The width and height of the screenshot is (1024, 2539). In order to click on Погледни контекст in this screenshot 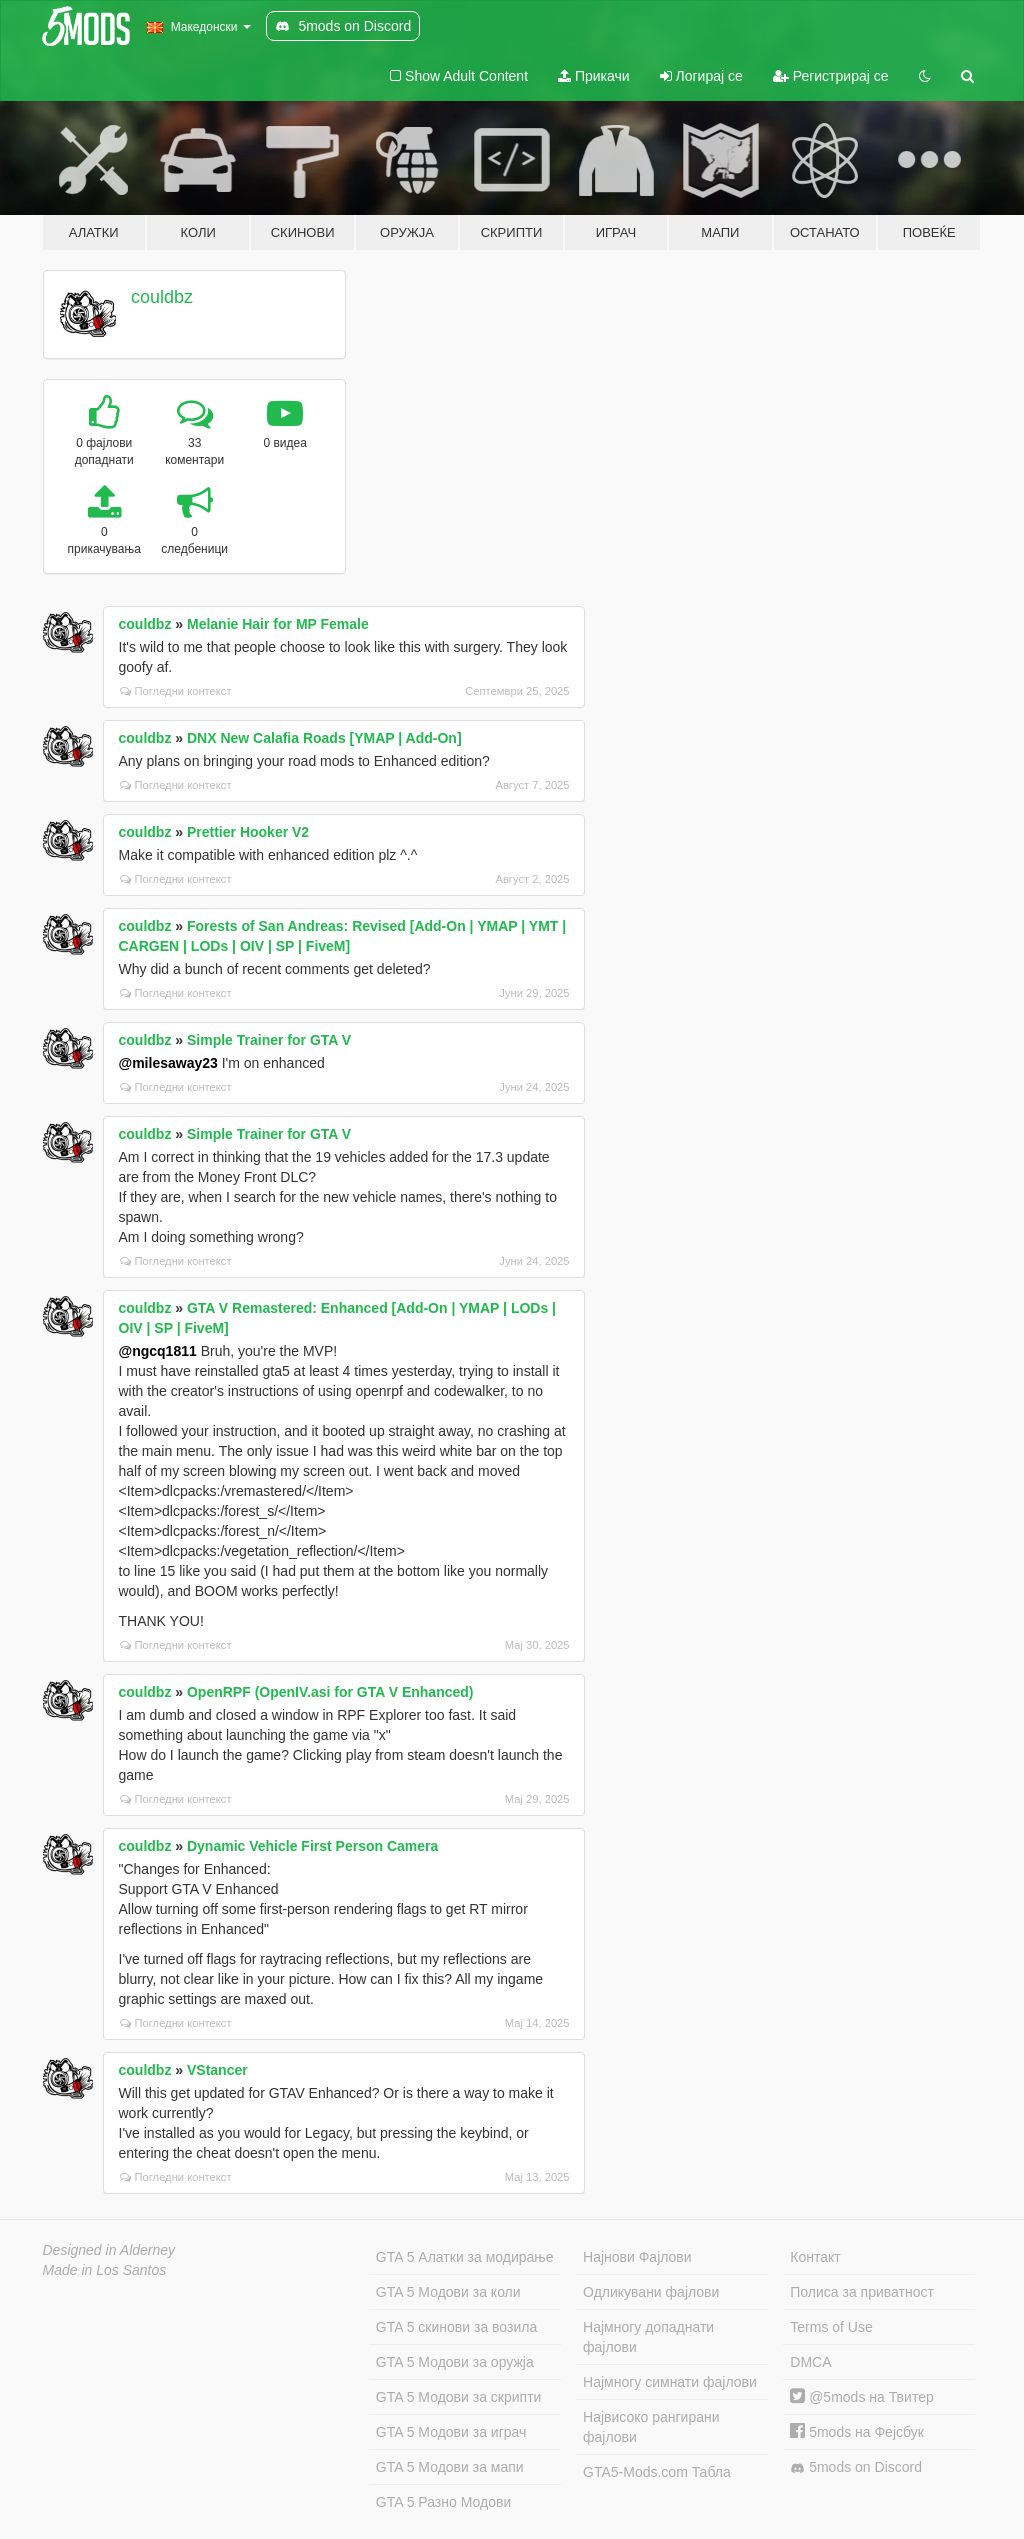, I will do `click(176, 691)`.